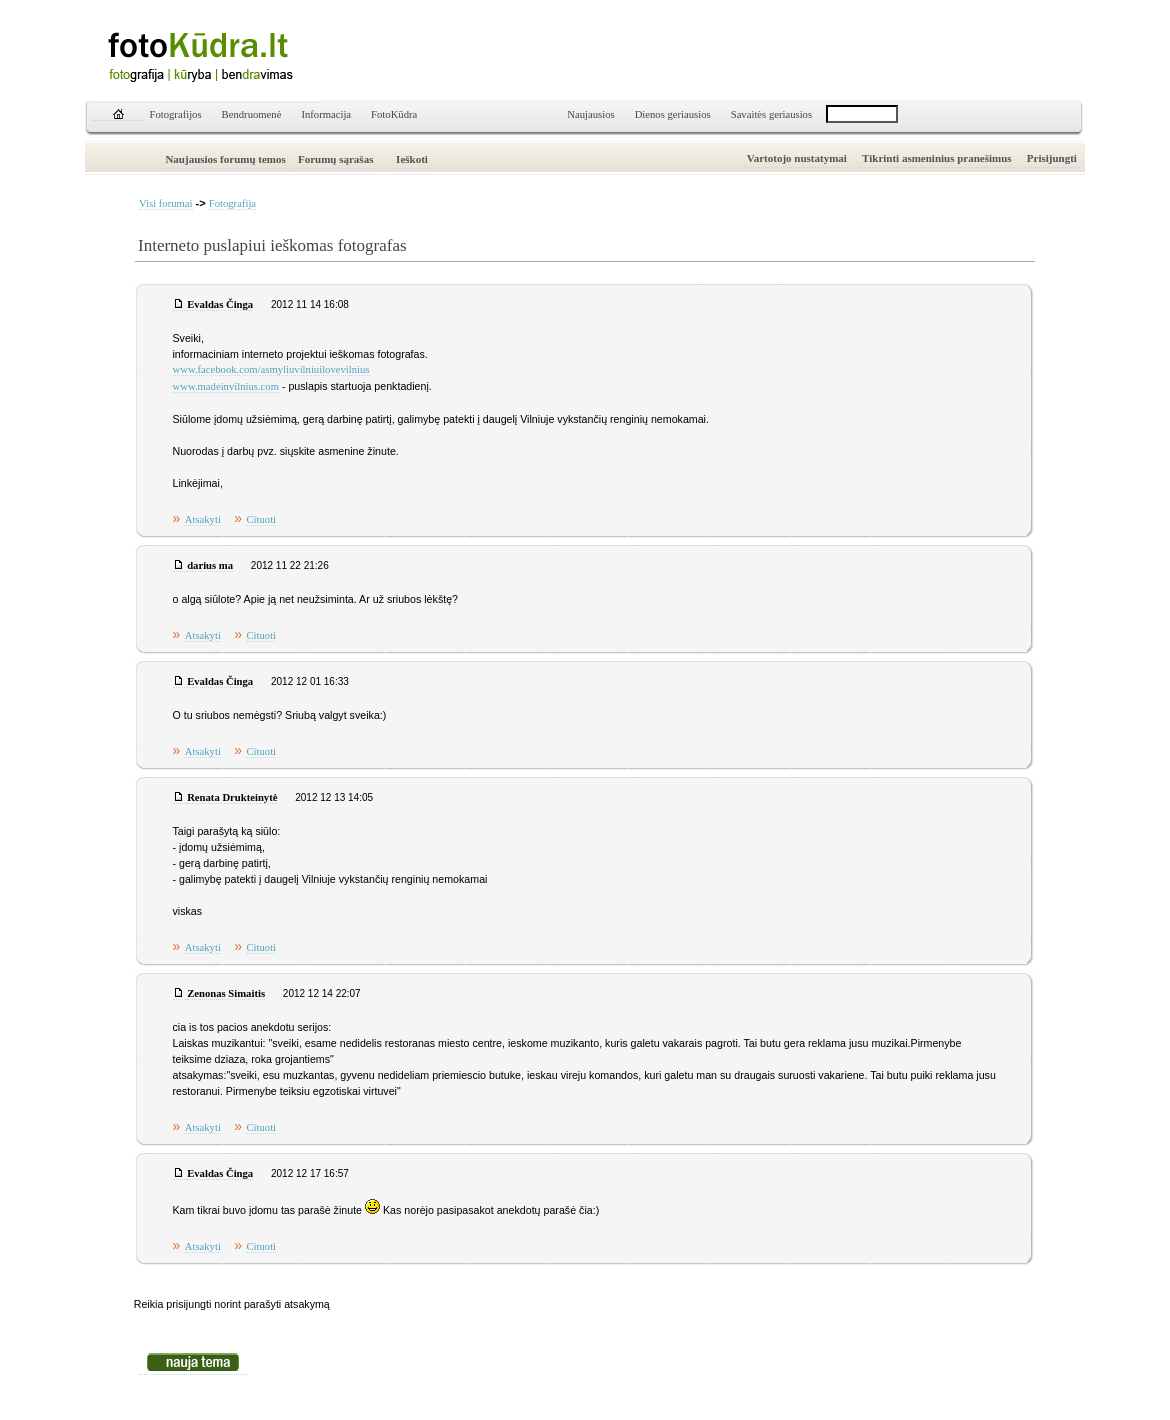 The height and width of the screenshot is (1420, 1170). What do you see at coordinates (261, 519) in the screenshot?
I see `Cituoti` at bounding box center [261, 519].